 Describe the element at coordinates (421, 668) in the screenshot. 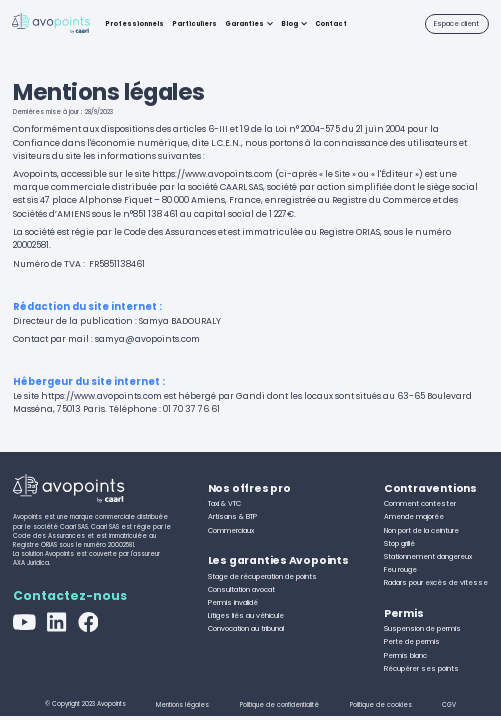

I see `Récupérer ses points` at that location.